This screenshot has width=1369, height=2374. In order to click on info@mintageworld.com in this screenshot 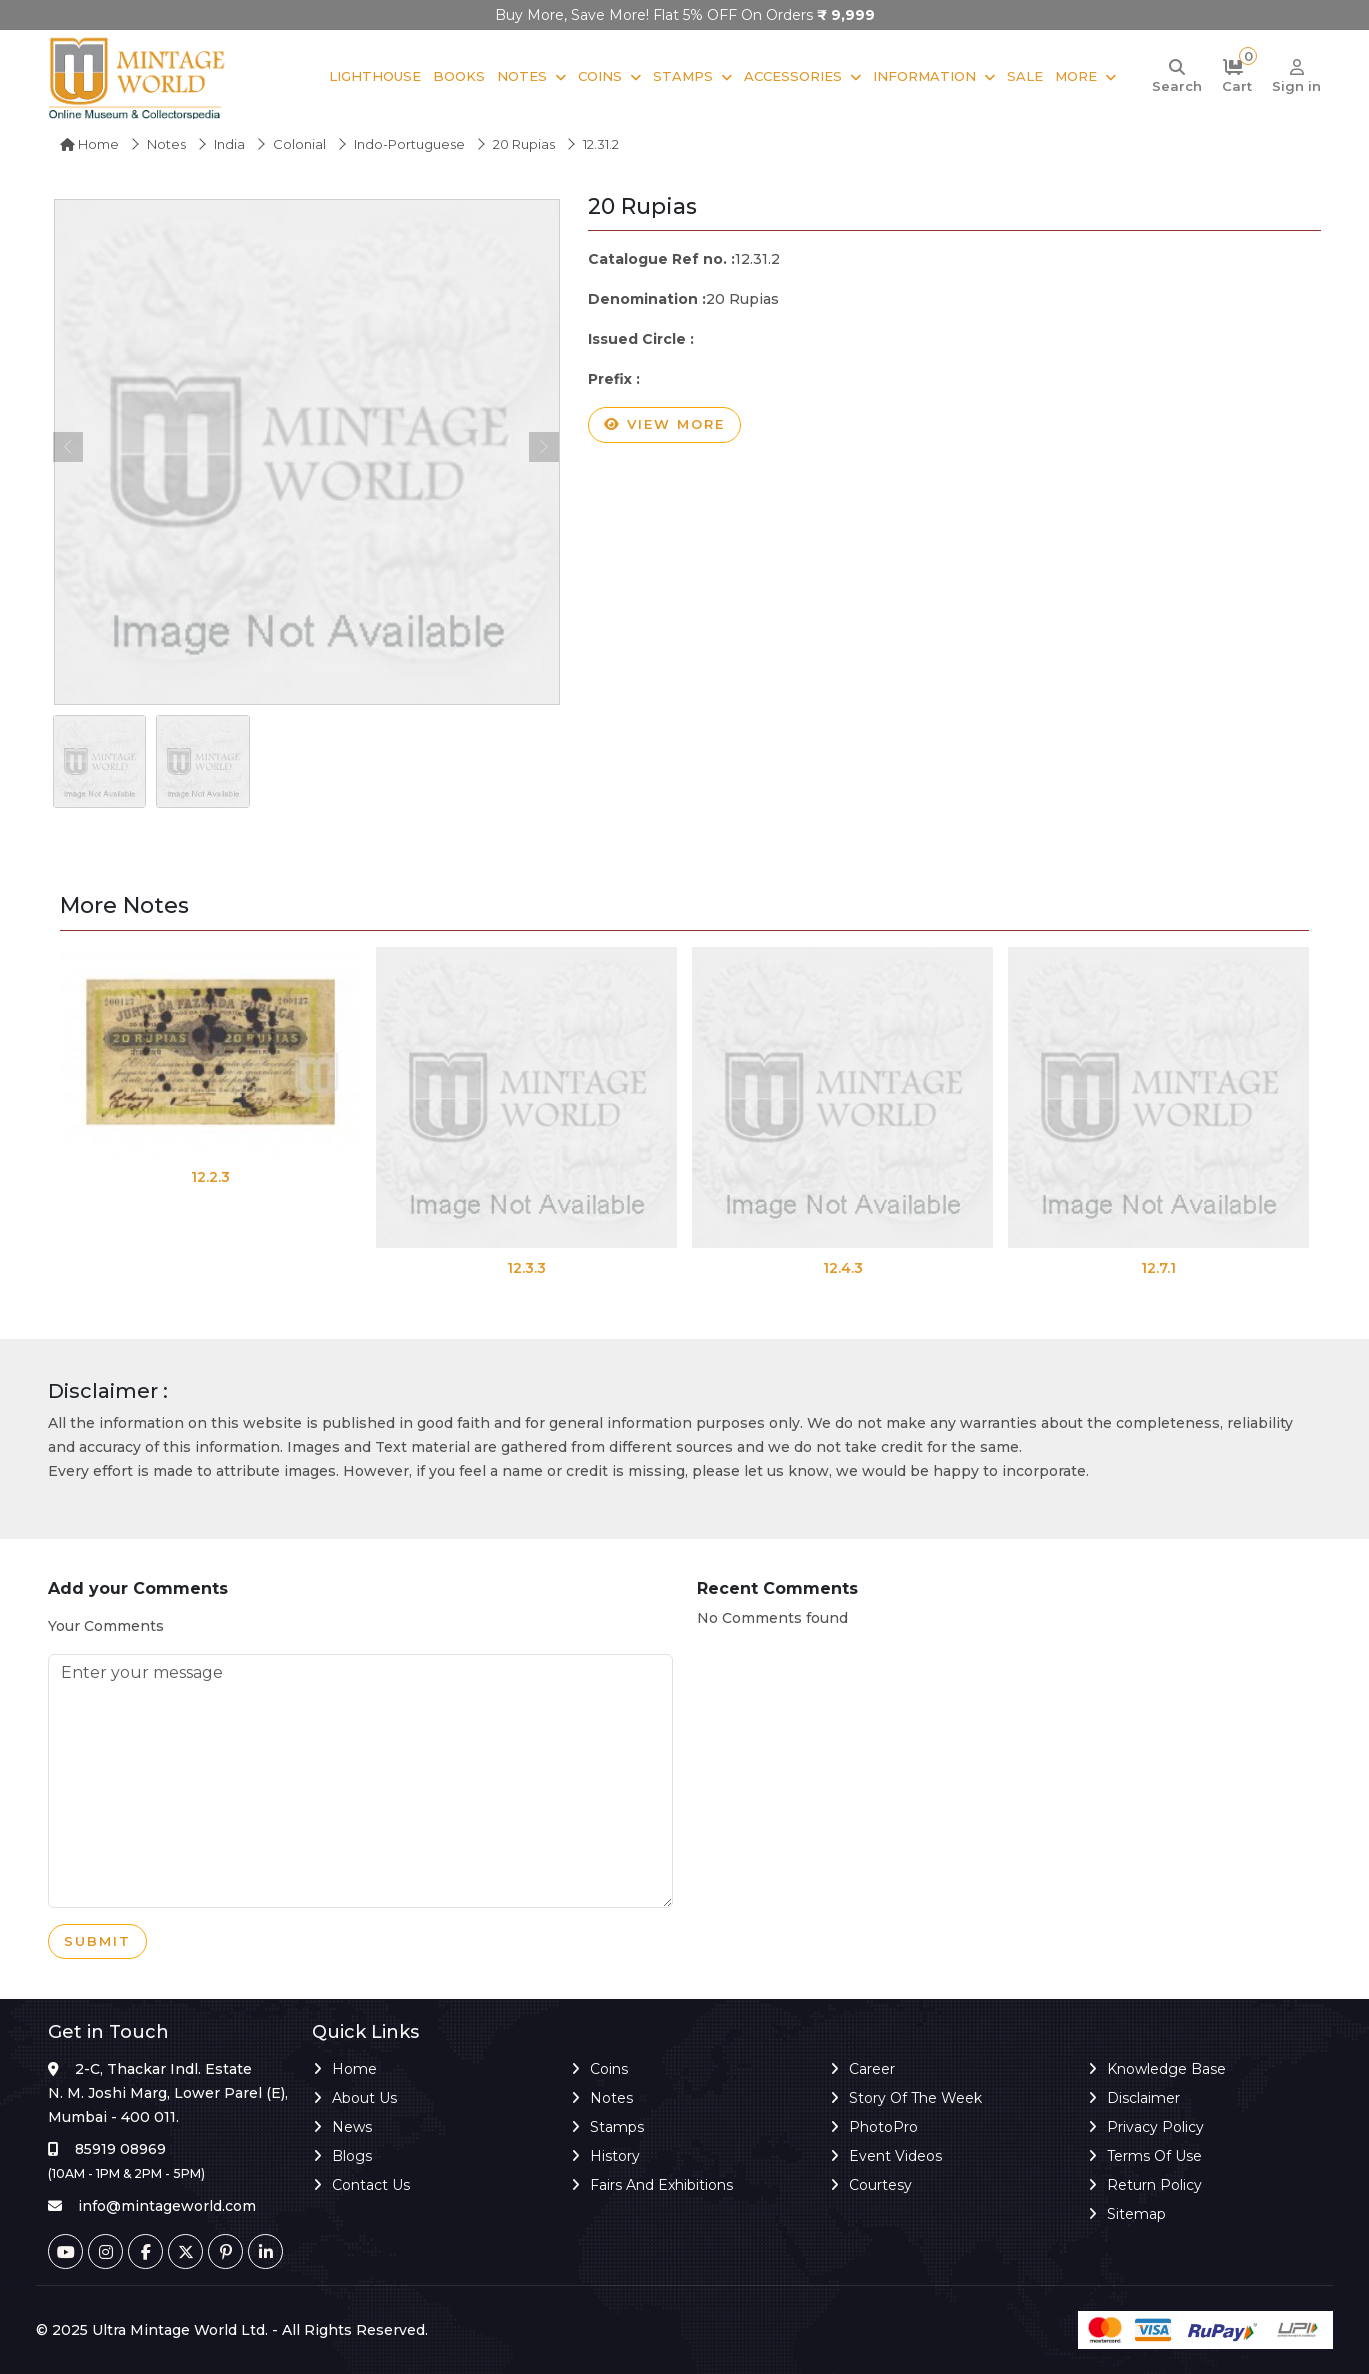, I will do `click(167, 2206)`.